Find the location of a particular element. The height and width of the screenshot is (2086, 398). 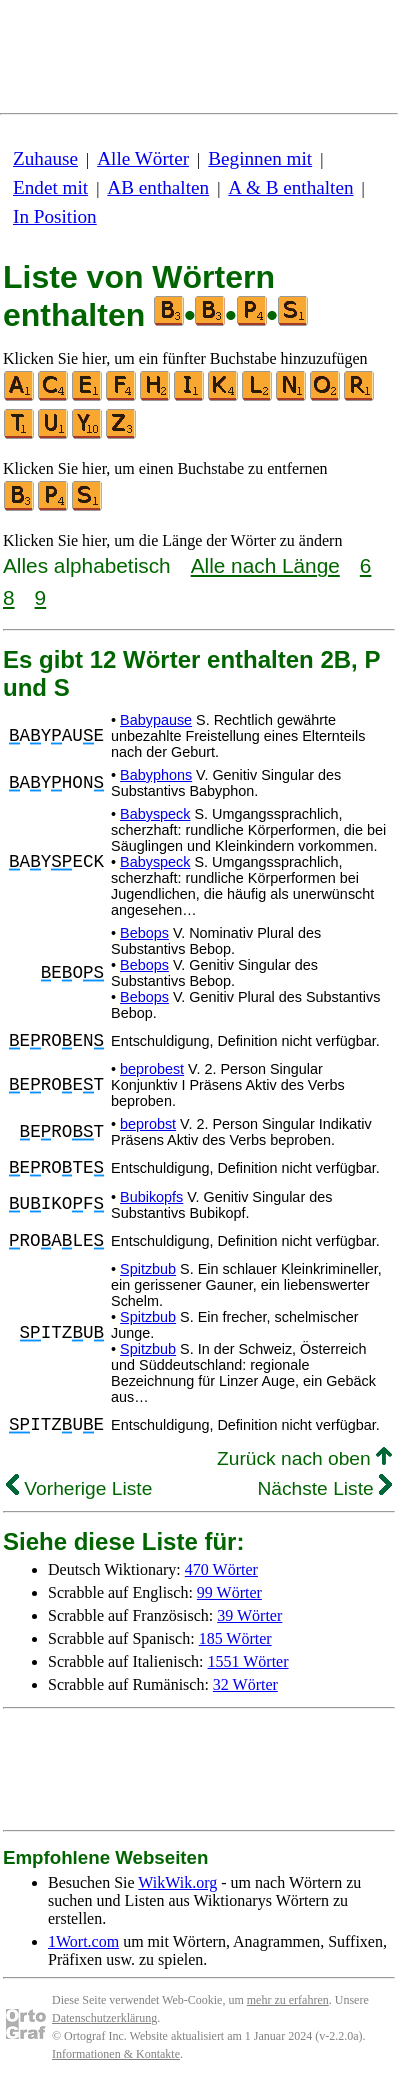

Beginnen mit is located at coordinates (260, 158).